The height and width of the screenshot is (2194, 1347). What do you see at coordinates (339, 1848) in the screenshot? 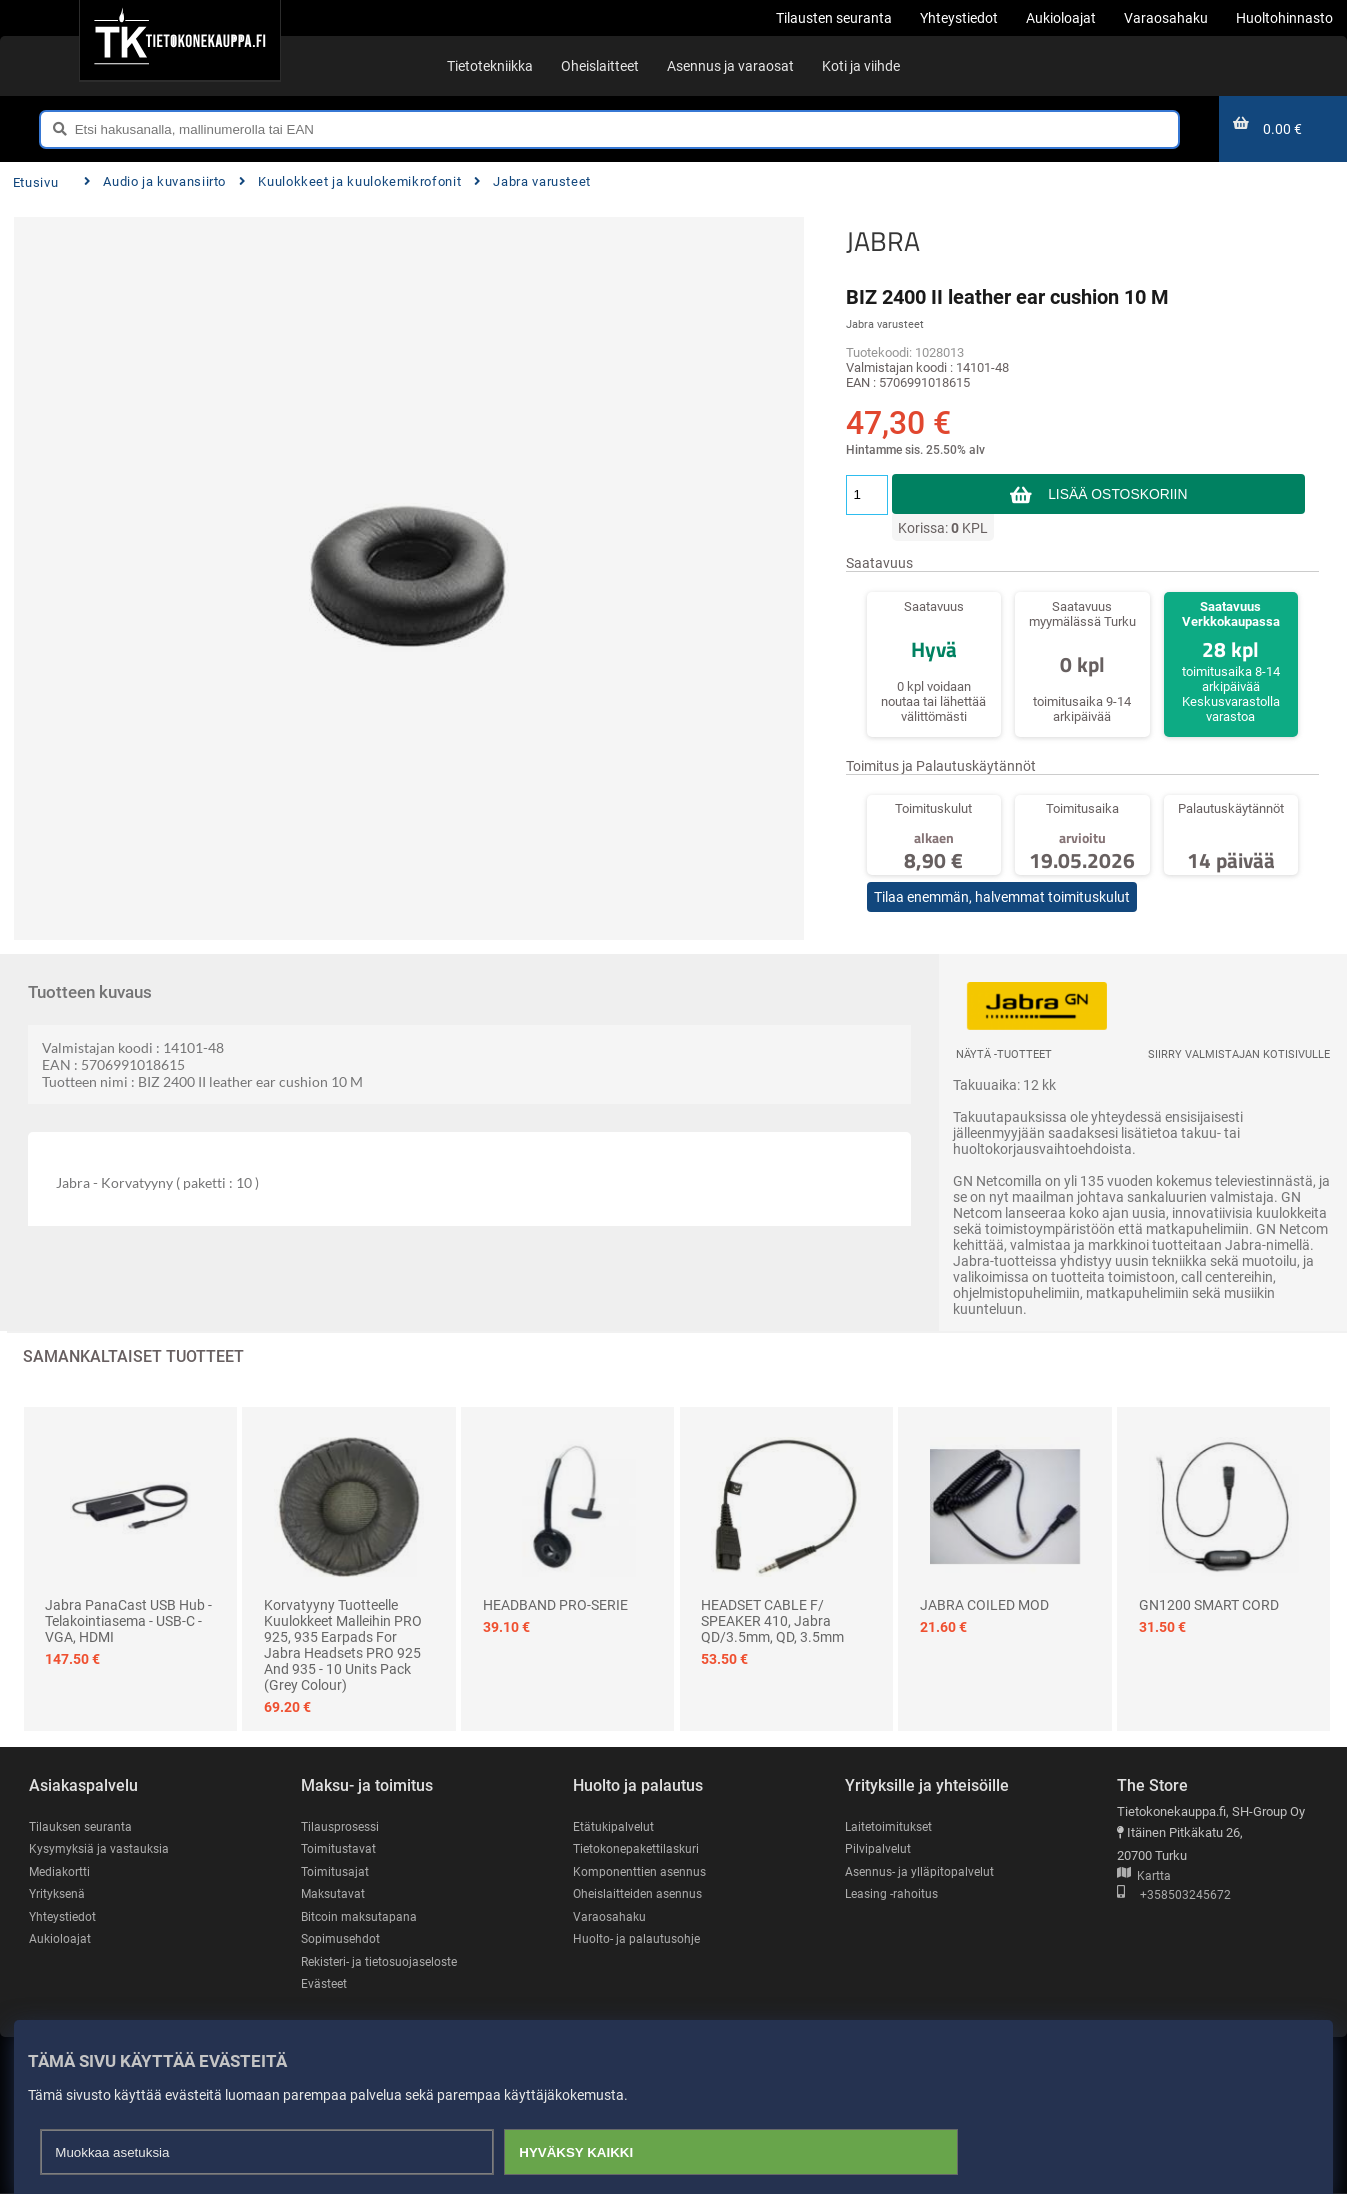
I see `Toimitustavat` at bounding box center [339, 1848].